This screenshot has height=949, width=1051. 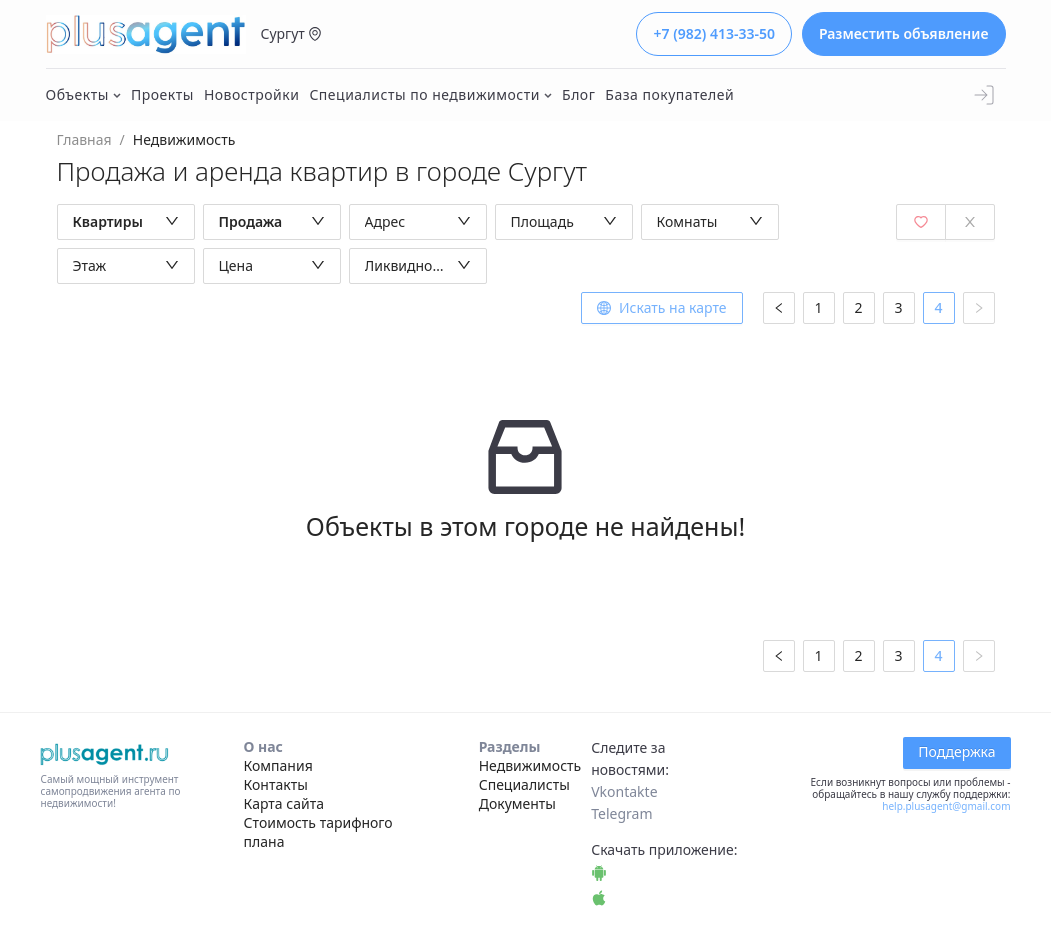 What do you see at coordinates (162, 94) in the screenshot?
I see `Проекты` at bounding box center [162, 94].